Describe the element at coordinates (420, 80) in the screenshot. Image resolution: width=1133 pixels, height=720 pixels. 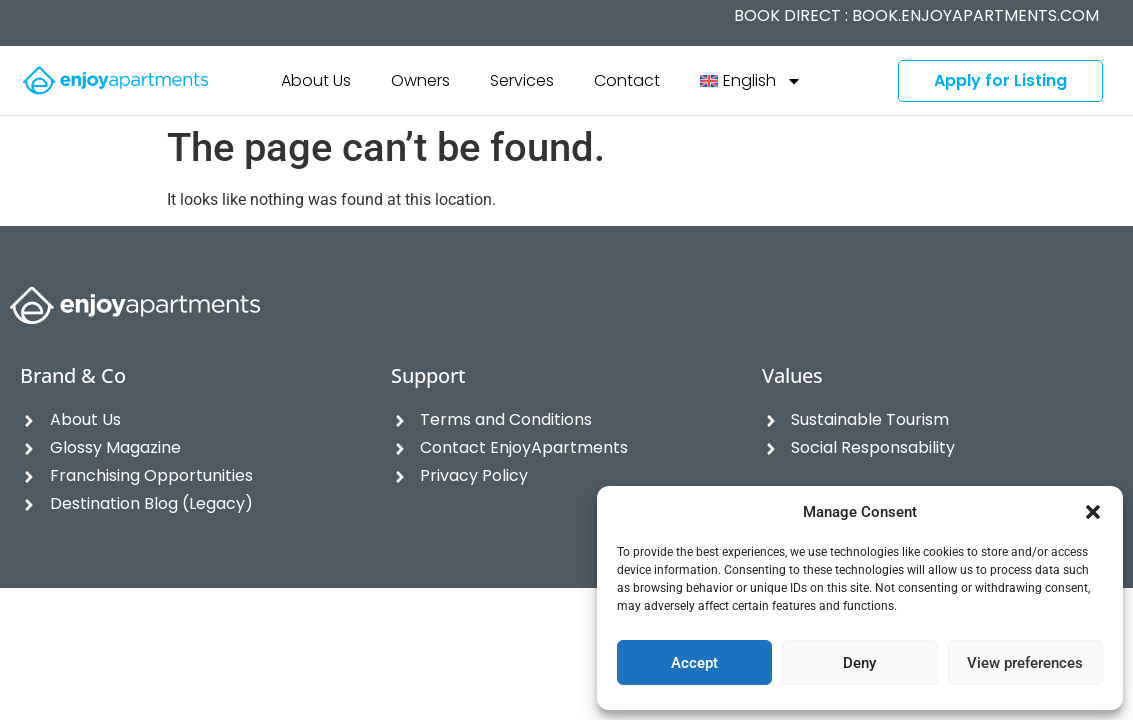
I see `Owners` at that location.